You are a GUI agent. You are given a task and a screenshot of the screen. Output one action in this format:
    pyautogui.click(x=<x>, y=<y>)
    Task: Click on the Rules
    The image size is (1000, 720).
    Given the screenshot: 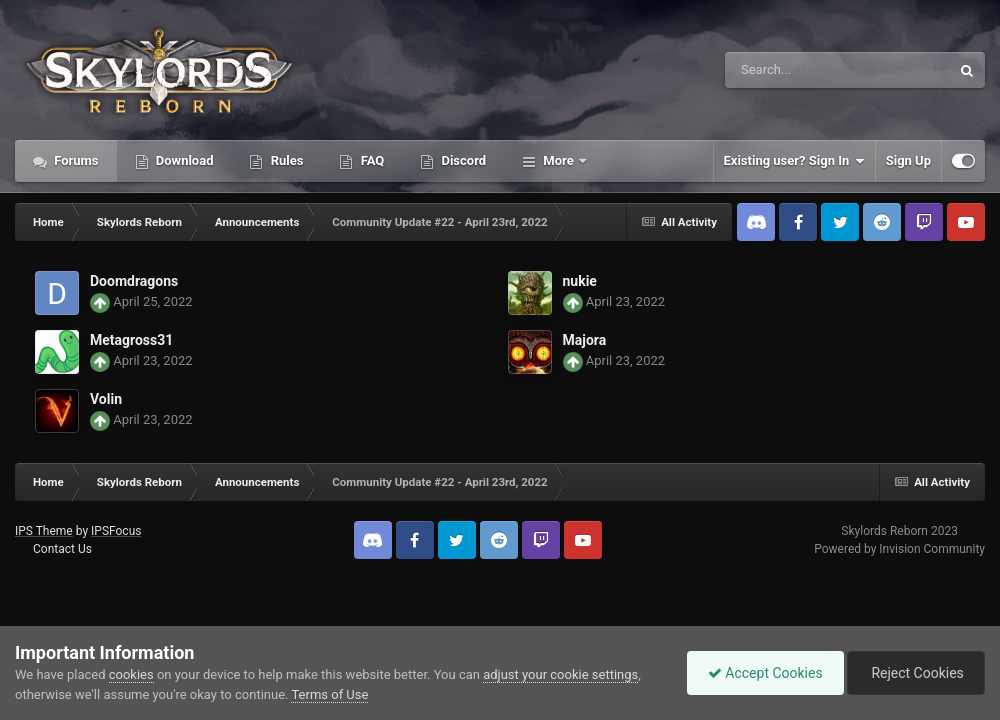 What is the action you would take?
    pyautogui.click(x=285, y=160)
    